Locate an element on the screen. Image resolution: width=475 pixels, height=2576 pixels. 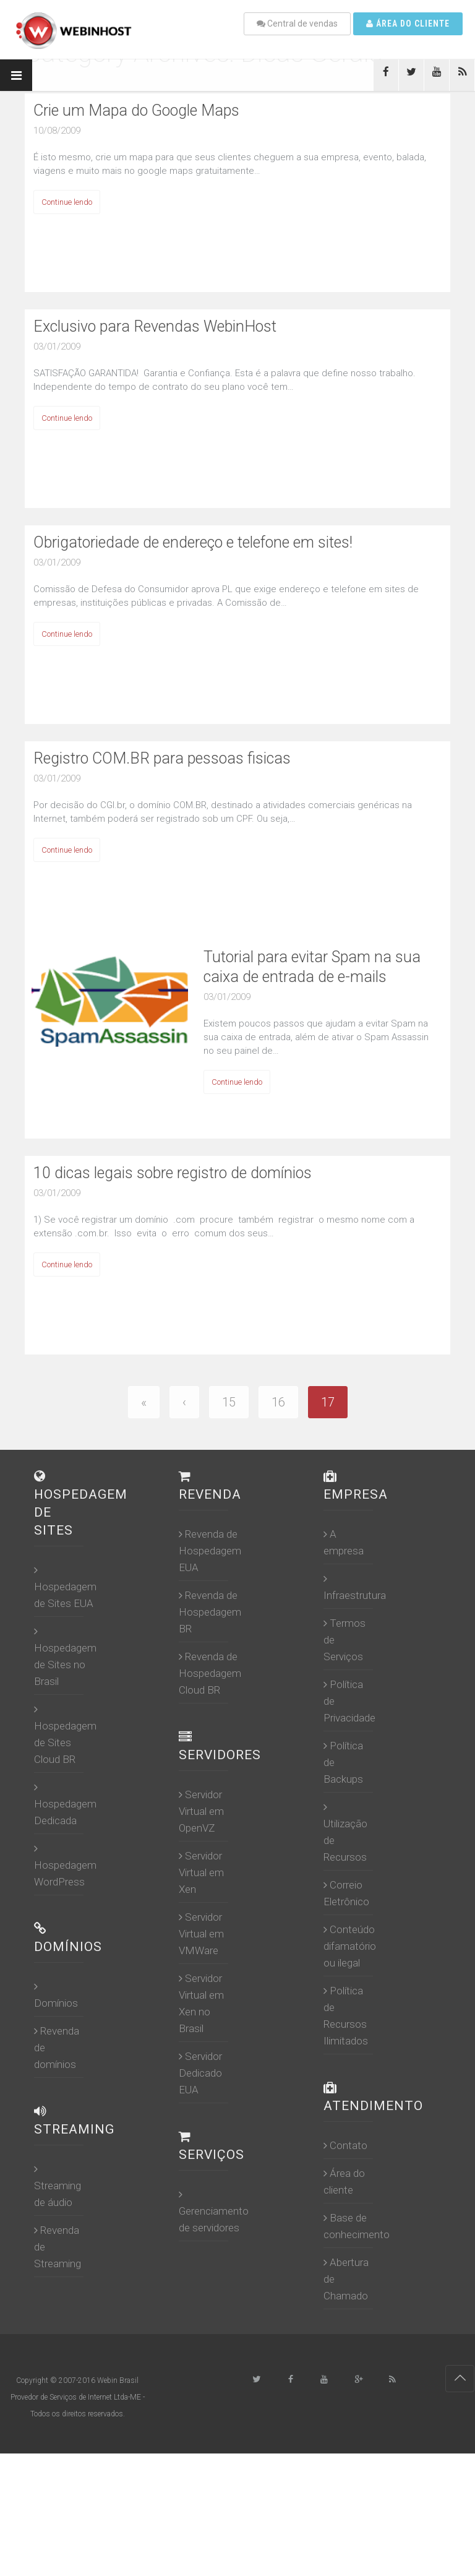
Crie um Mapa do Google Maps is located at coordinates (136, 110).